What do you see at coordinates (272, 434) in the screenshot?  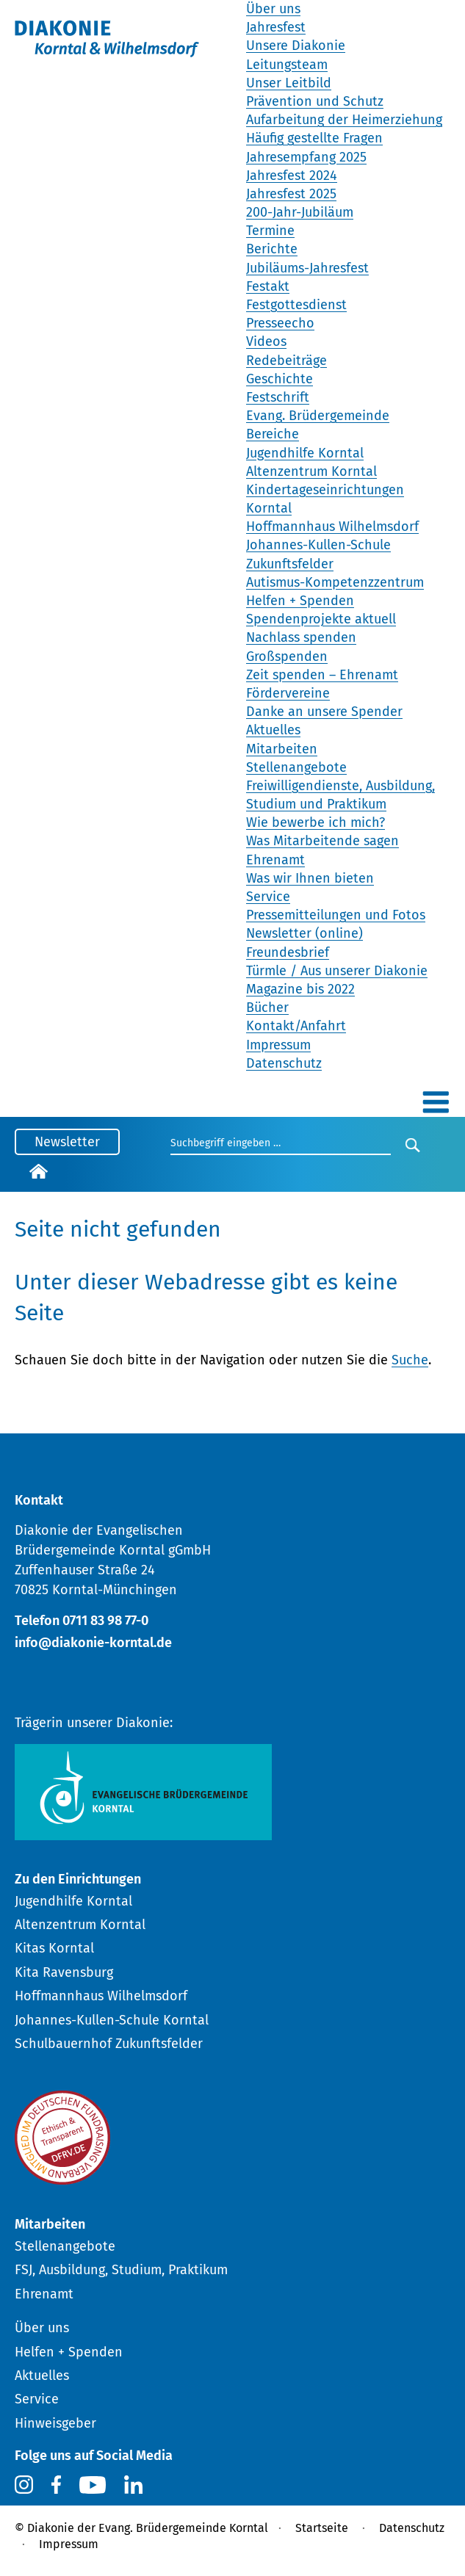 I see `Bereiche` at bounding box center [272, 434].